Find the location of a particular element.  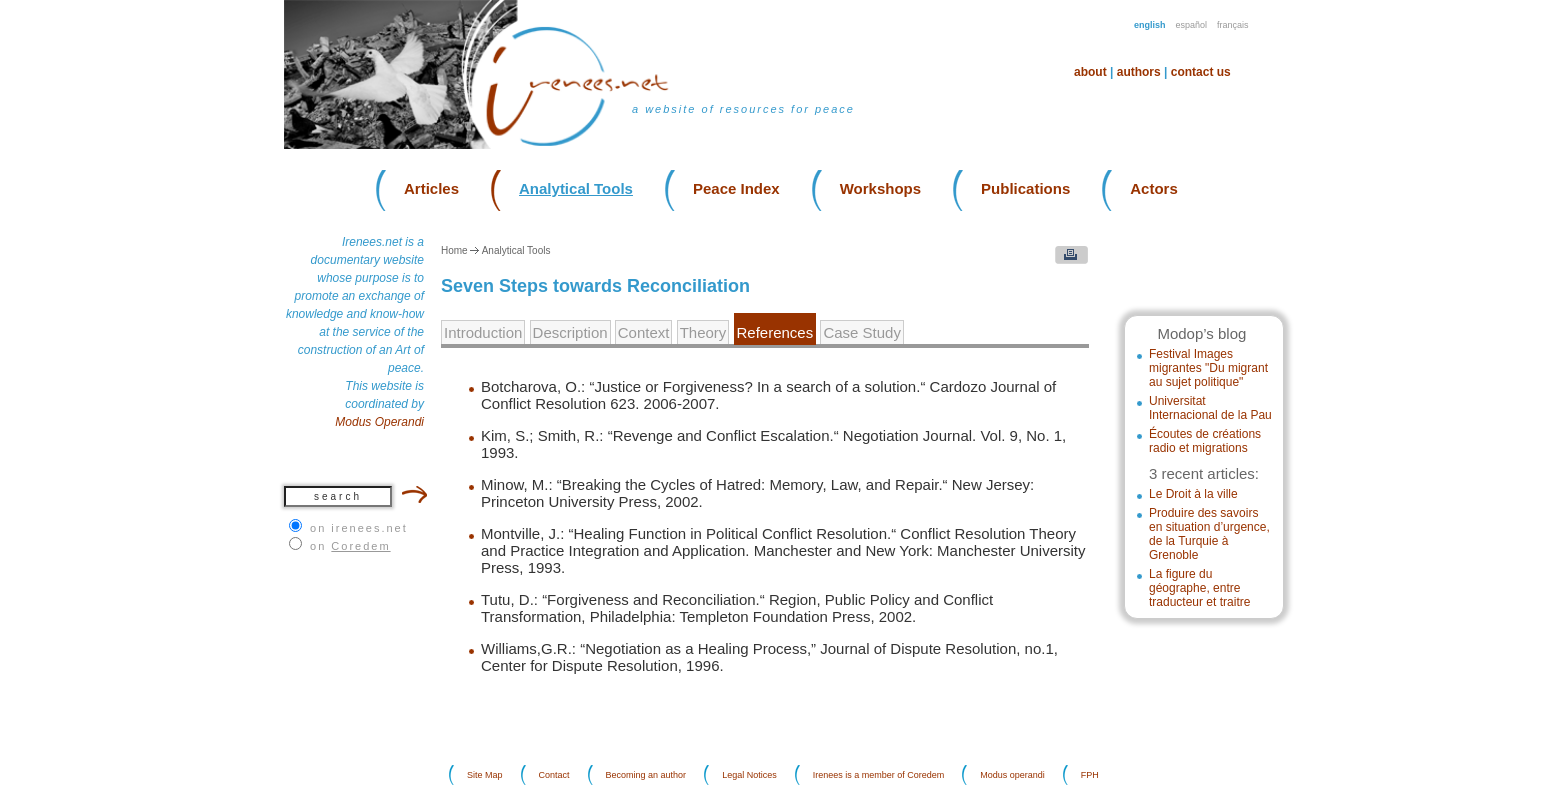

La figure du géographe, entre traducteur et traitre is located at coordinates (1199, 588).